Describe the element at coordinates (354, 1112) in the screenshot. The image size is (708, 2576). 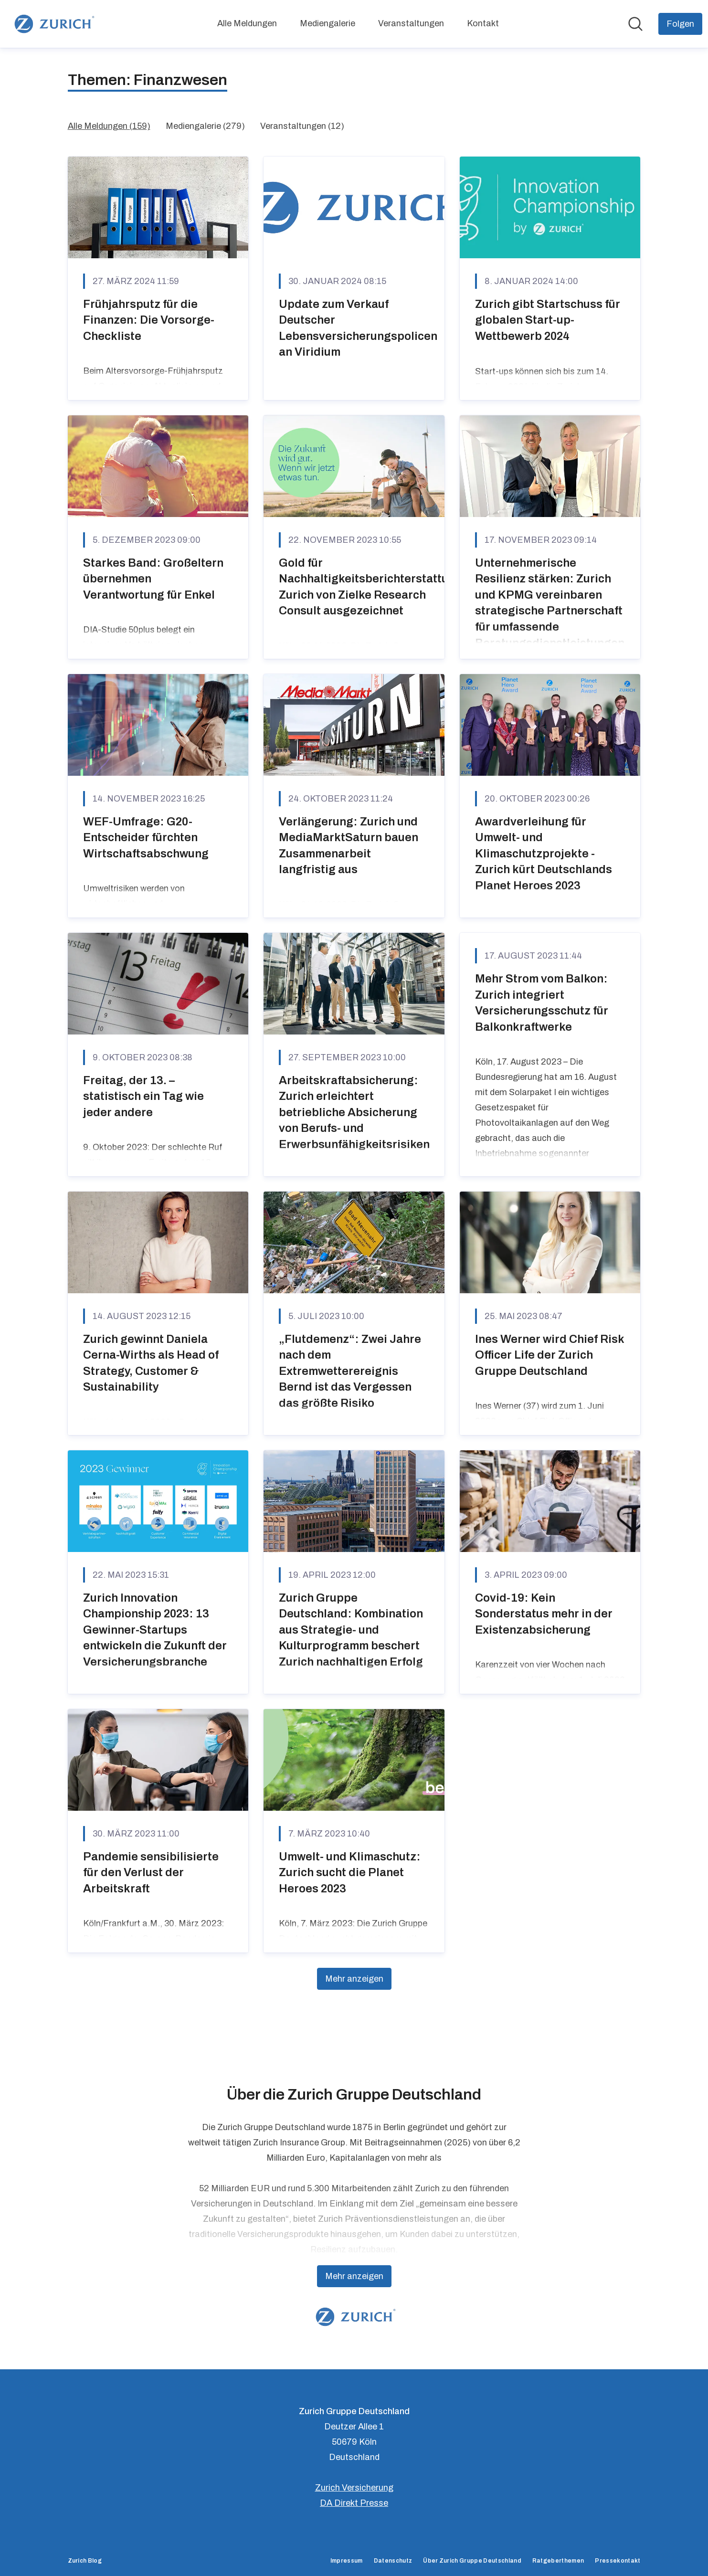
I see `Arbeitskraftabsicherung: Zurich erleichtert betriebliche Absicherung von Berufs- und Erwerbsunfähigkeitsrisiken` at that location.